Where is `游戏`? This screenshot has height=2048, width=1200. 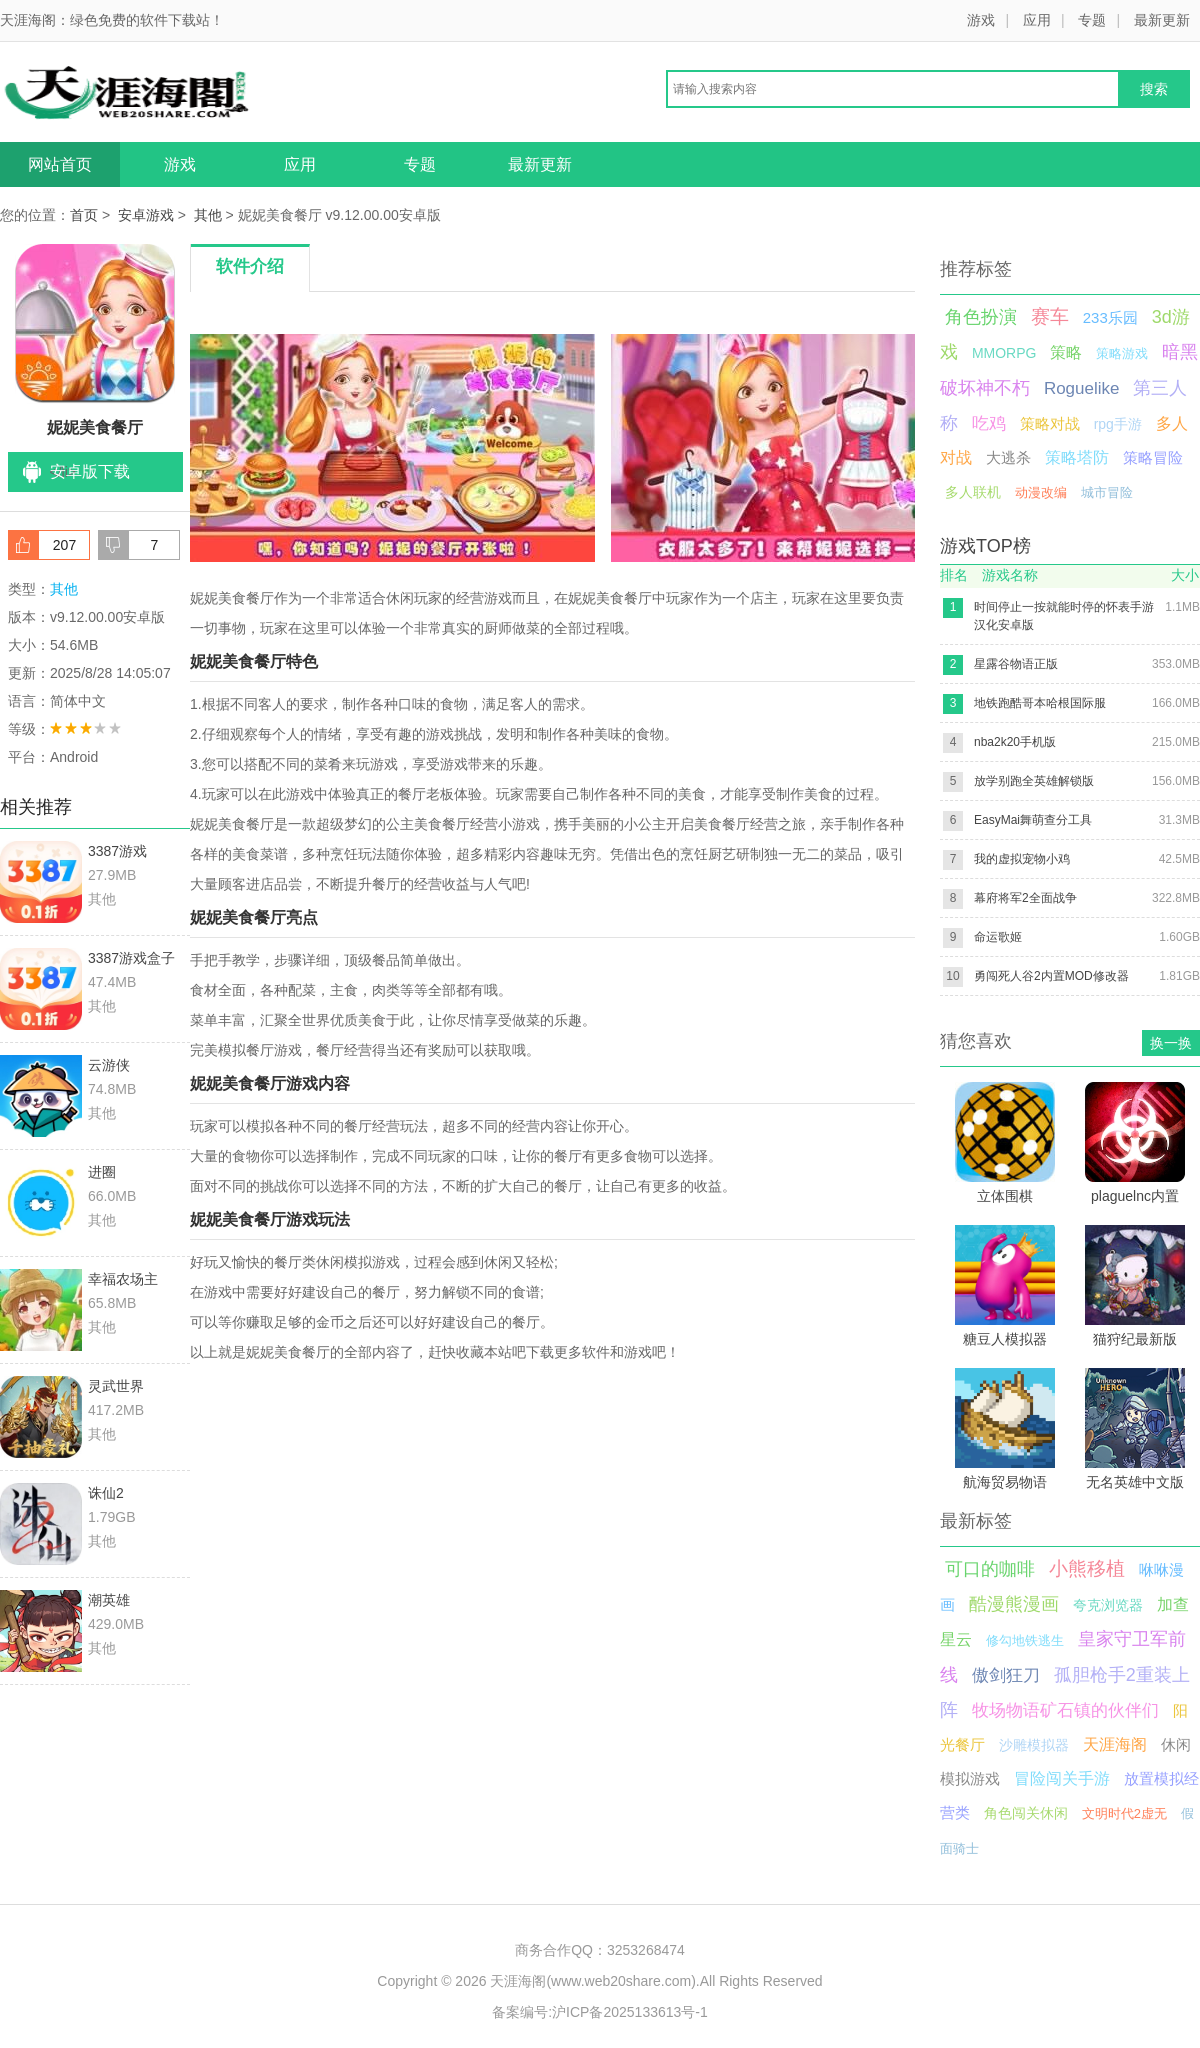
游戏 is located at coordinates (981, 20).